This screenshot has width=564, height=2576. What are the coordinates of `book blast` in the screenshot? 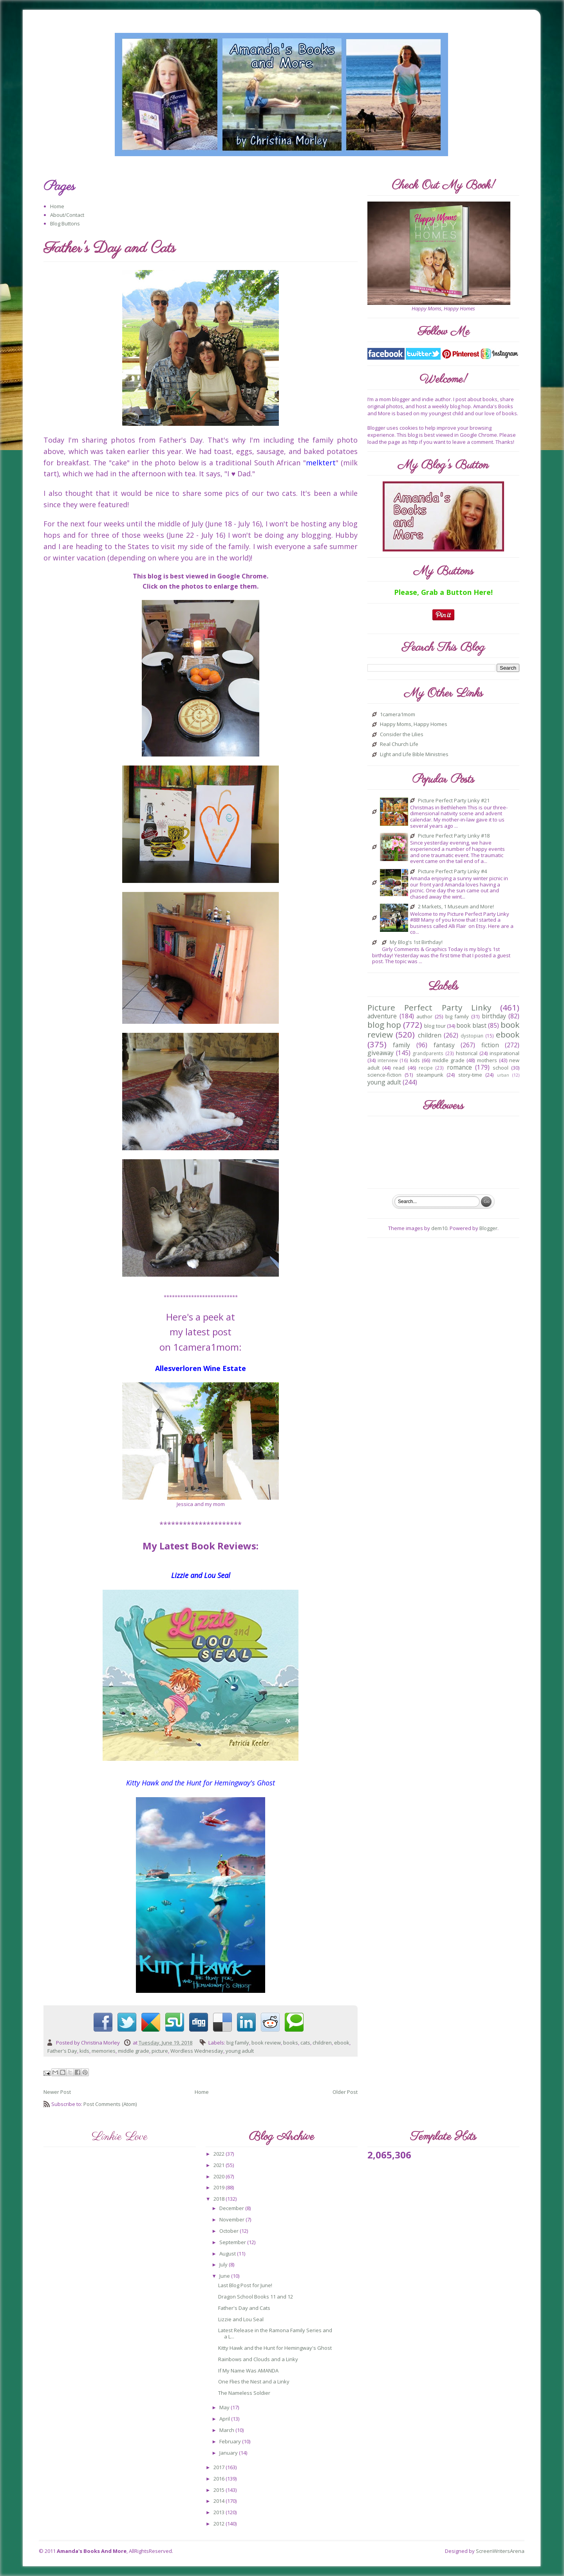 It's located at (471, 1025).